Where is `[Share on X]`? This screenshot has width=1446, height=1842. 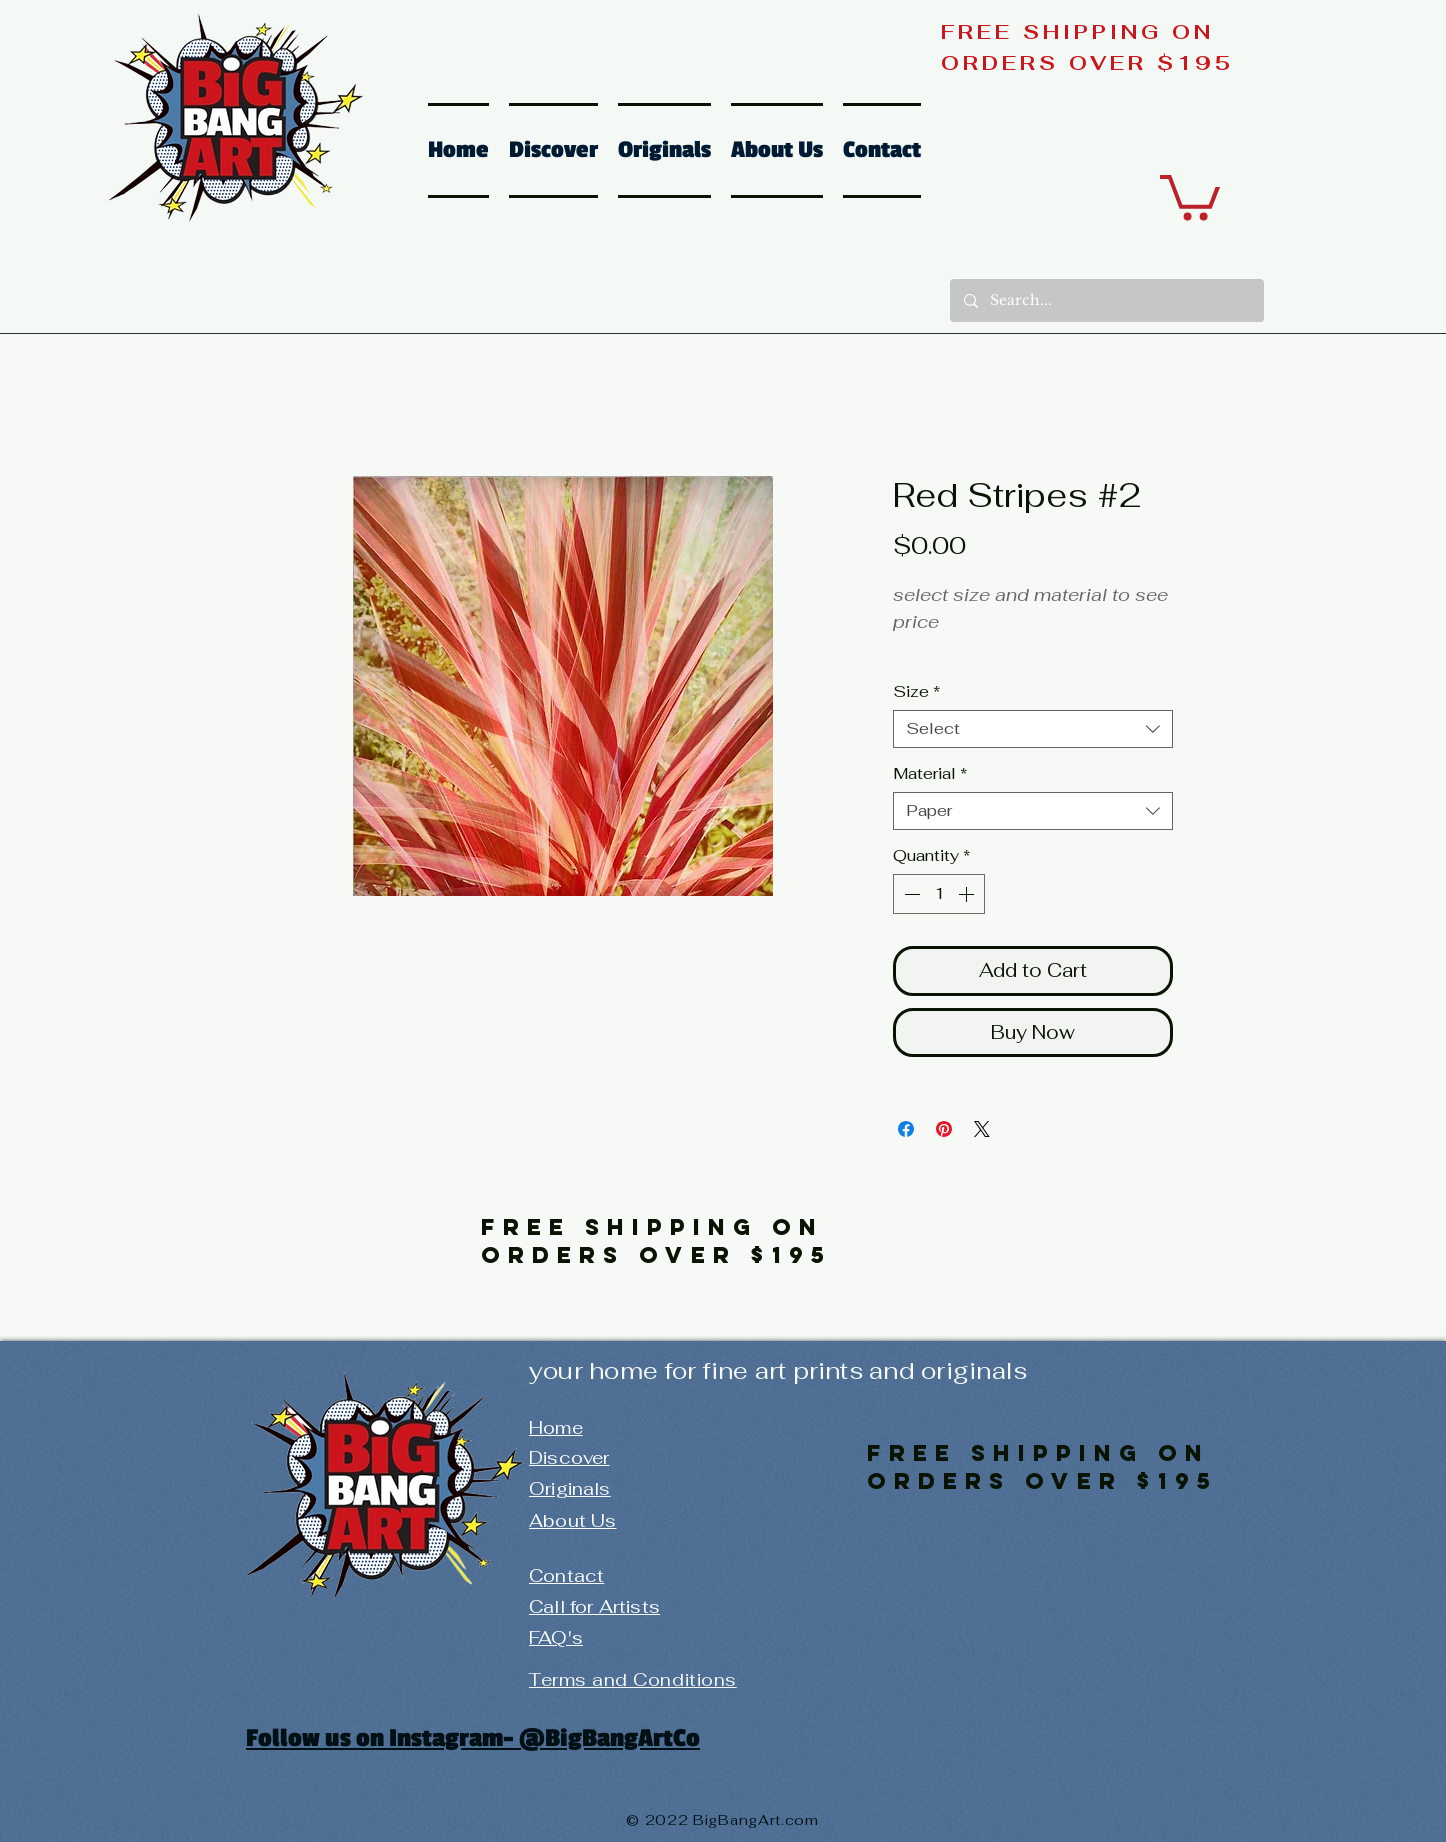 [Share on X] is located at coordinates (982, 1129).